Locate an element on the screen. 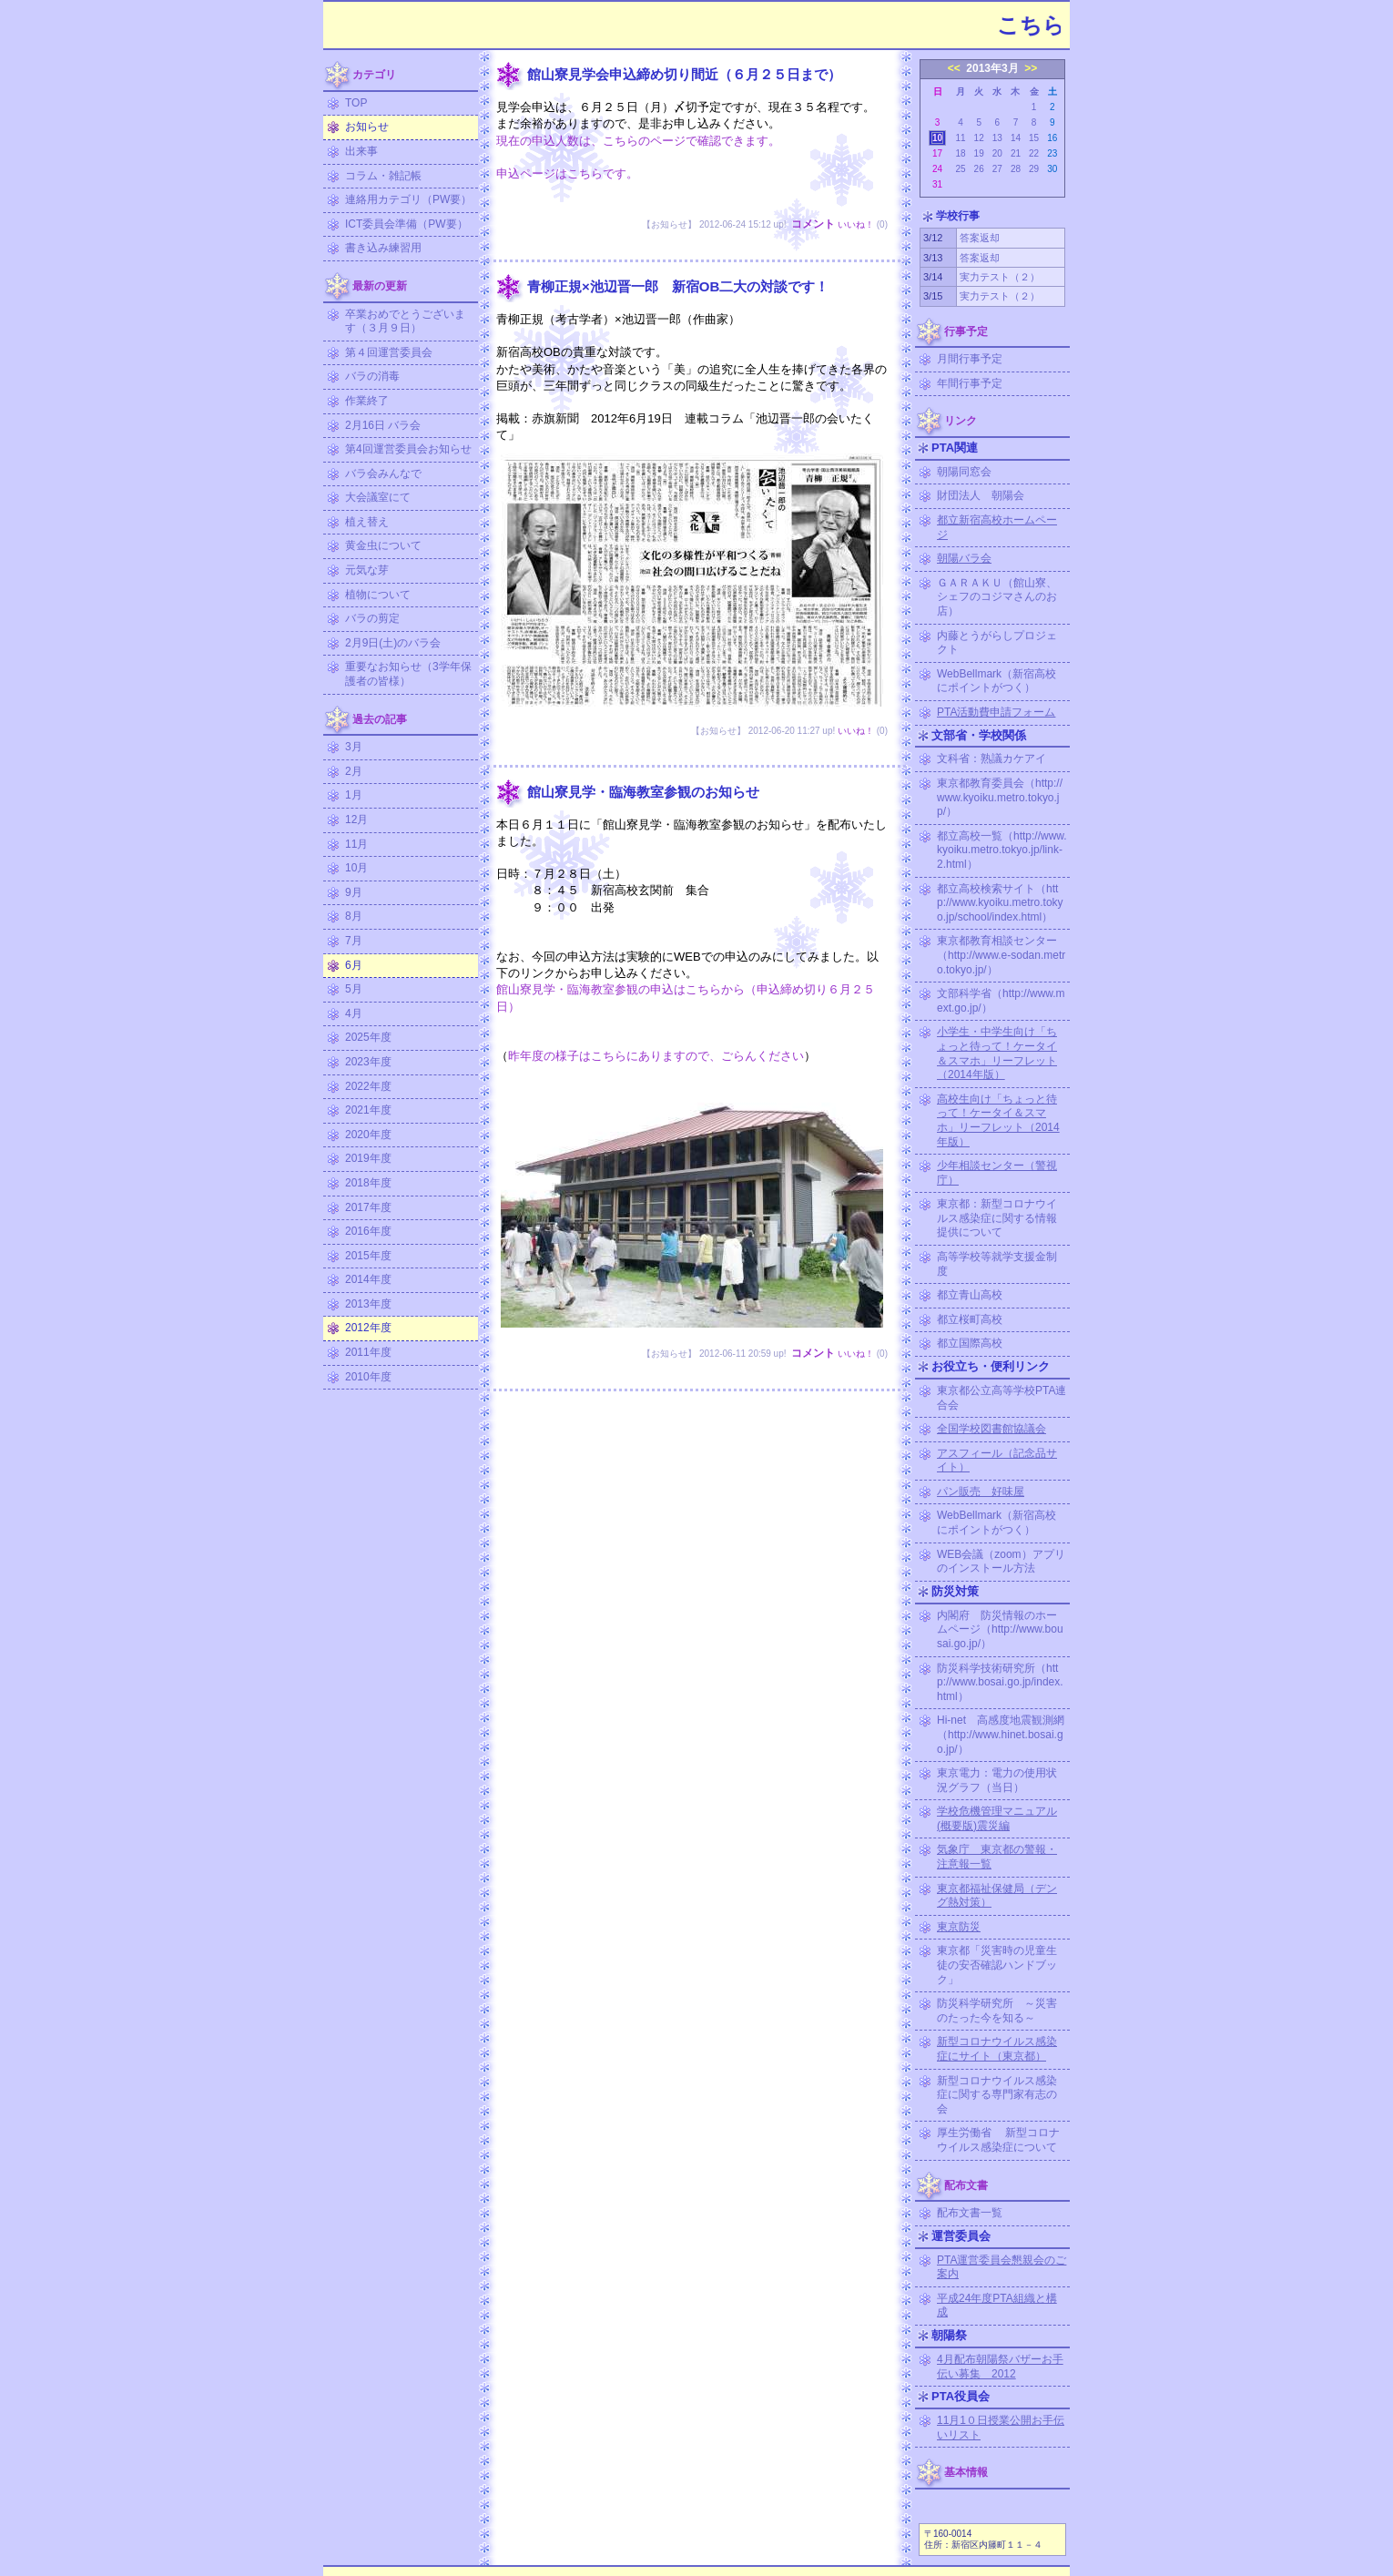 The width and height of the screenshot is (1393, 2576). 植物について is located at coordinates (378, 594).